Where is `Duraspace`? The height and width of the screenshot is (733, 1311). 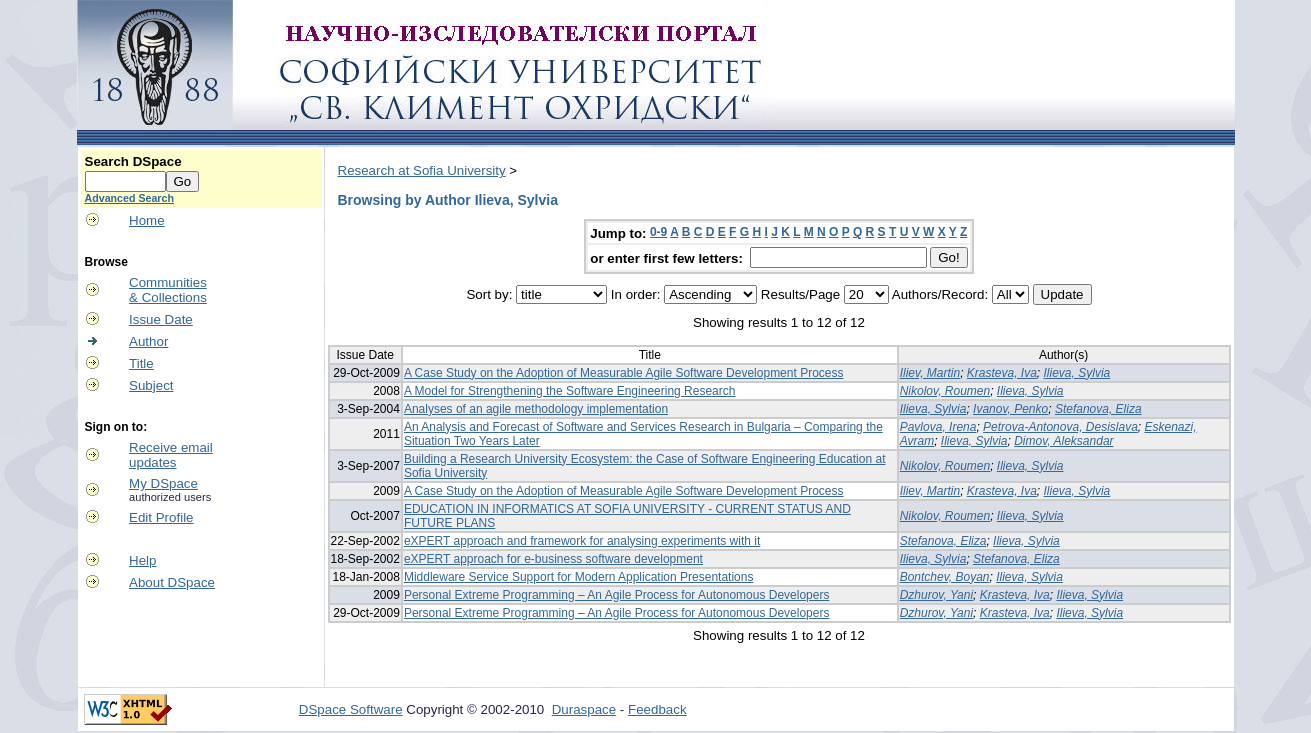
Duraspace is located at coordinates (584, 709).